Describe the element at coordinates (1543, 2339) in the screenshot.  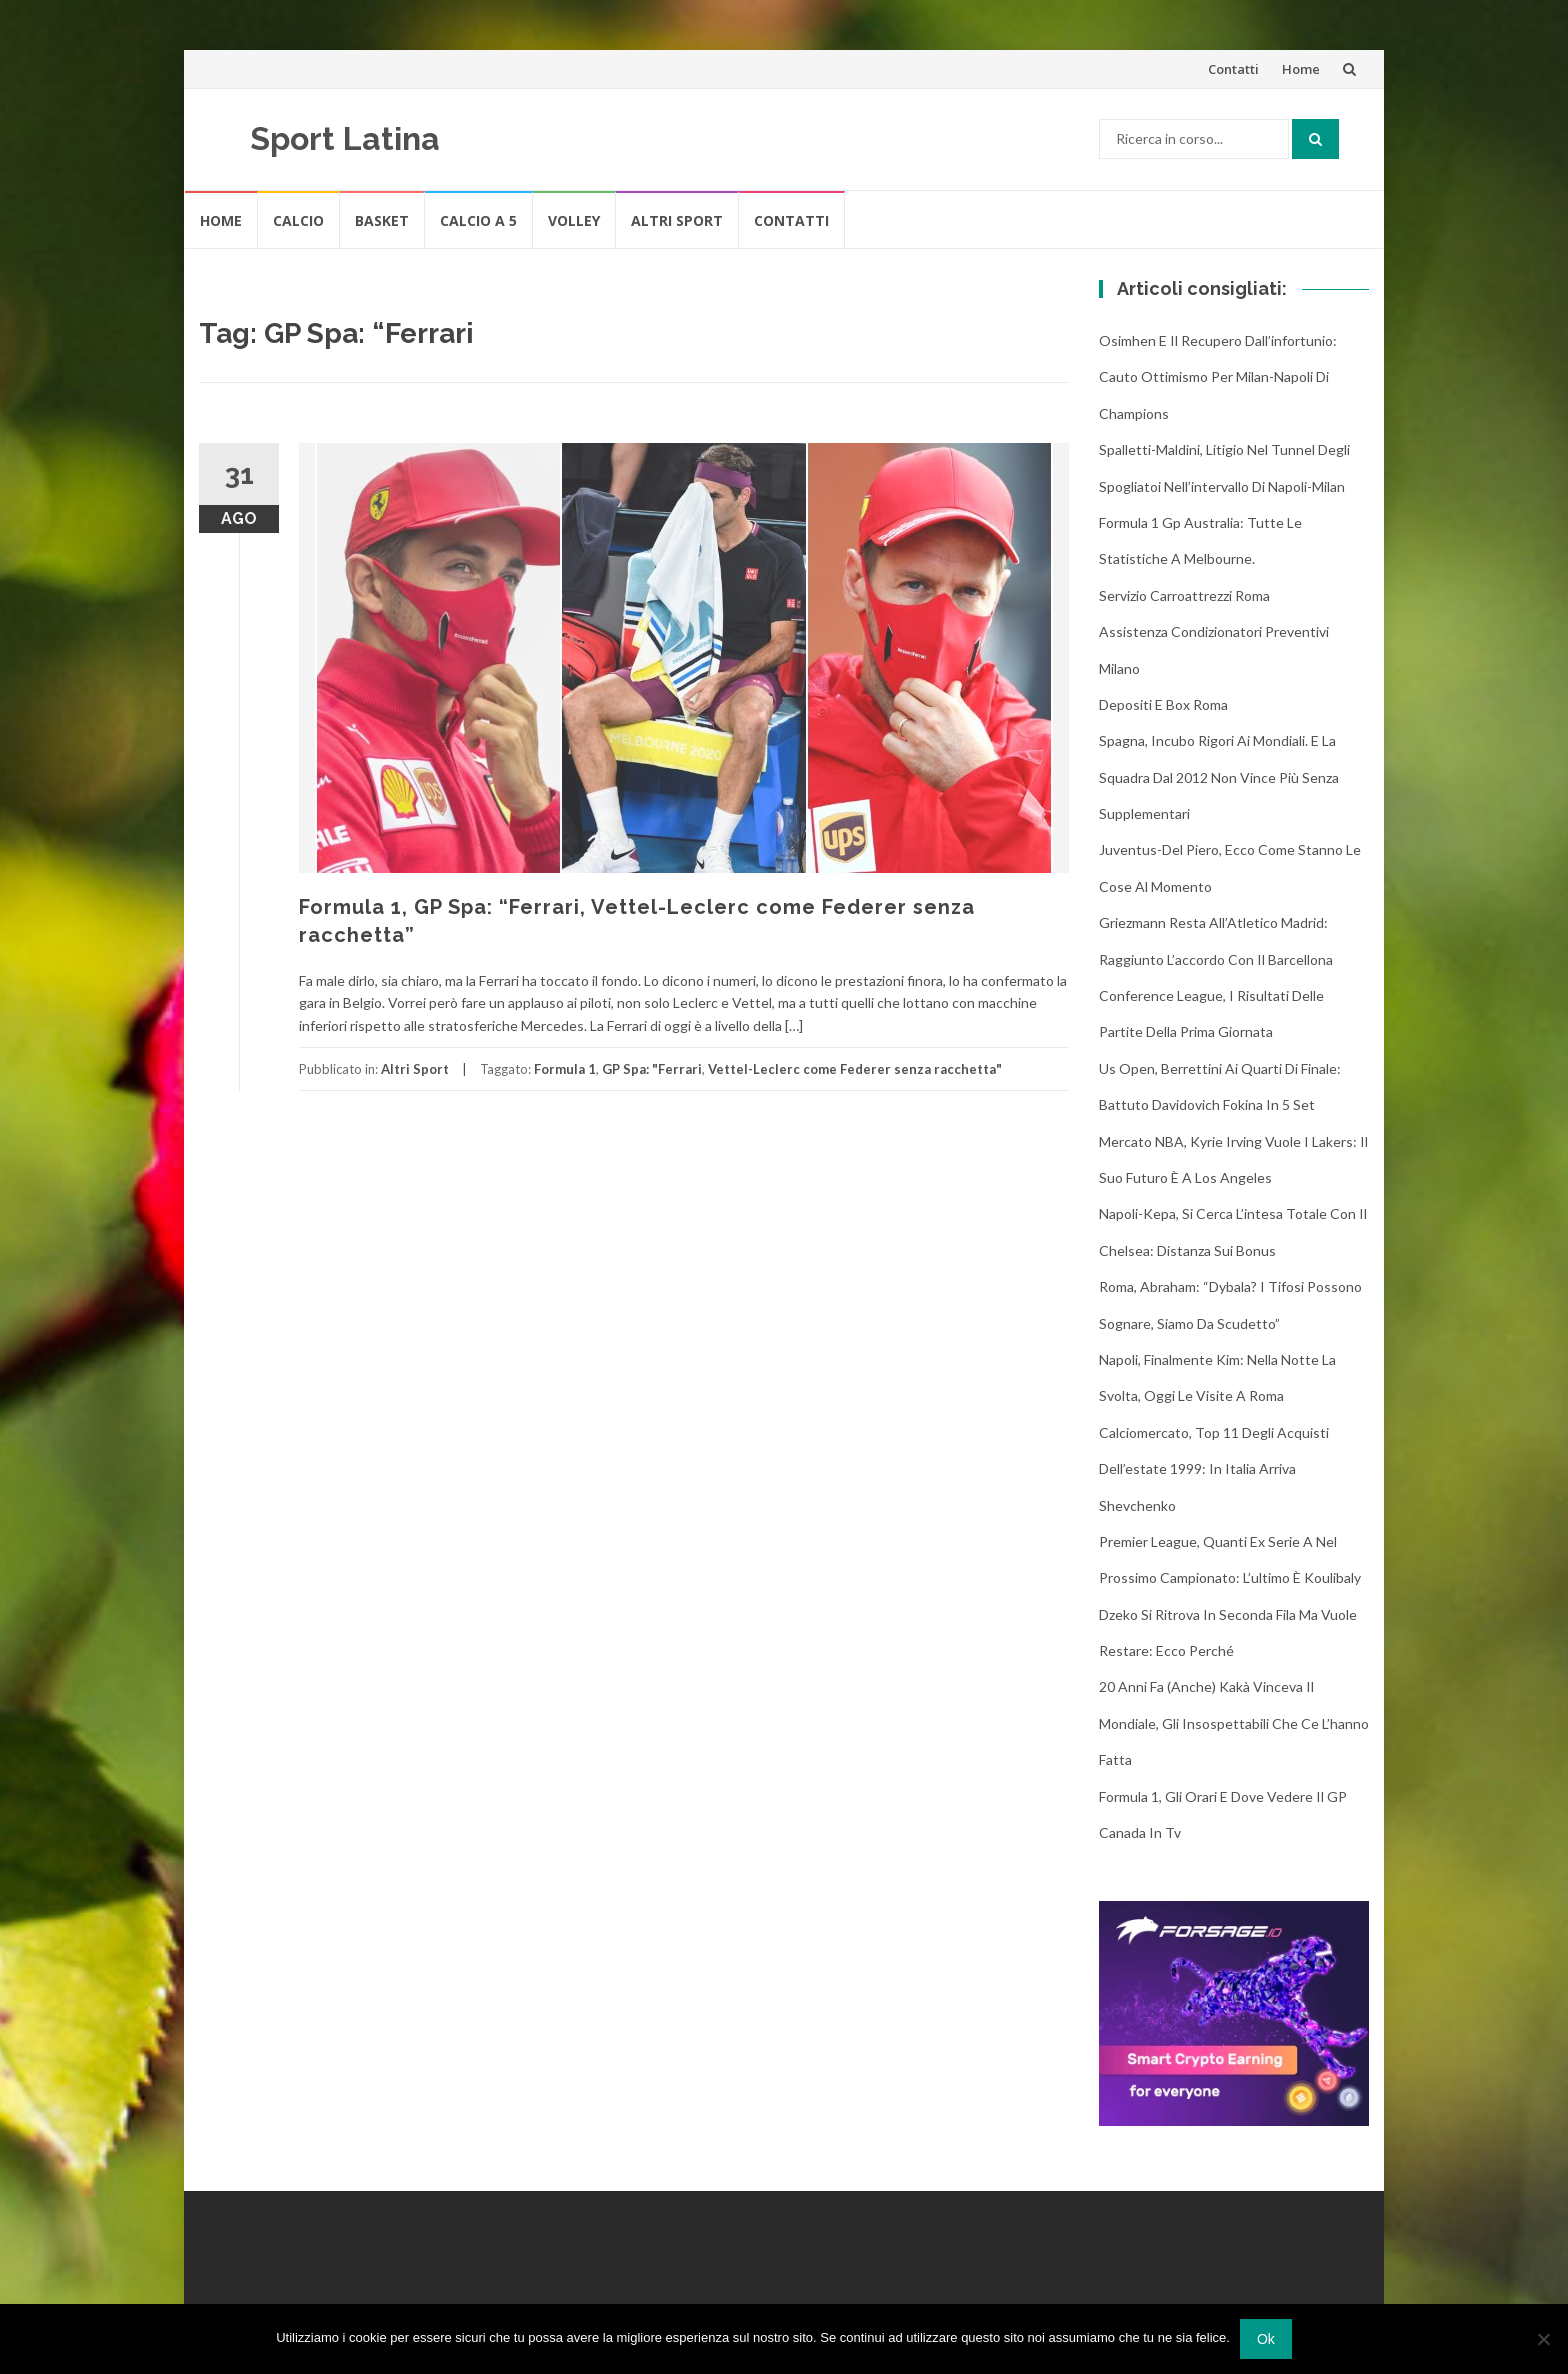
I see `[No]` at that location.